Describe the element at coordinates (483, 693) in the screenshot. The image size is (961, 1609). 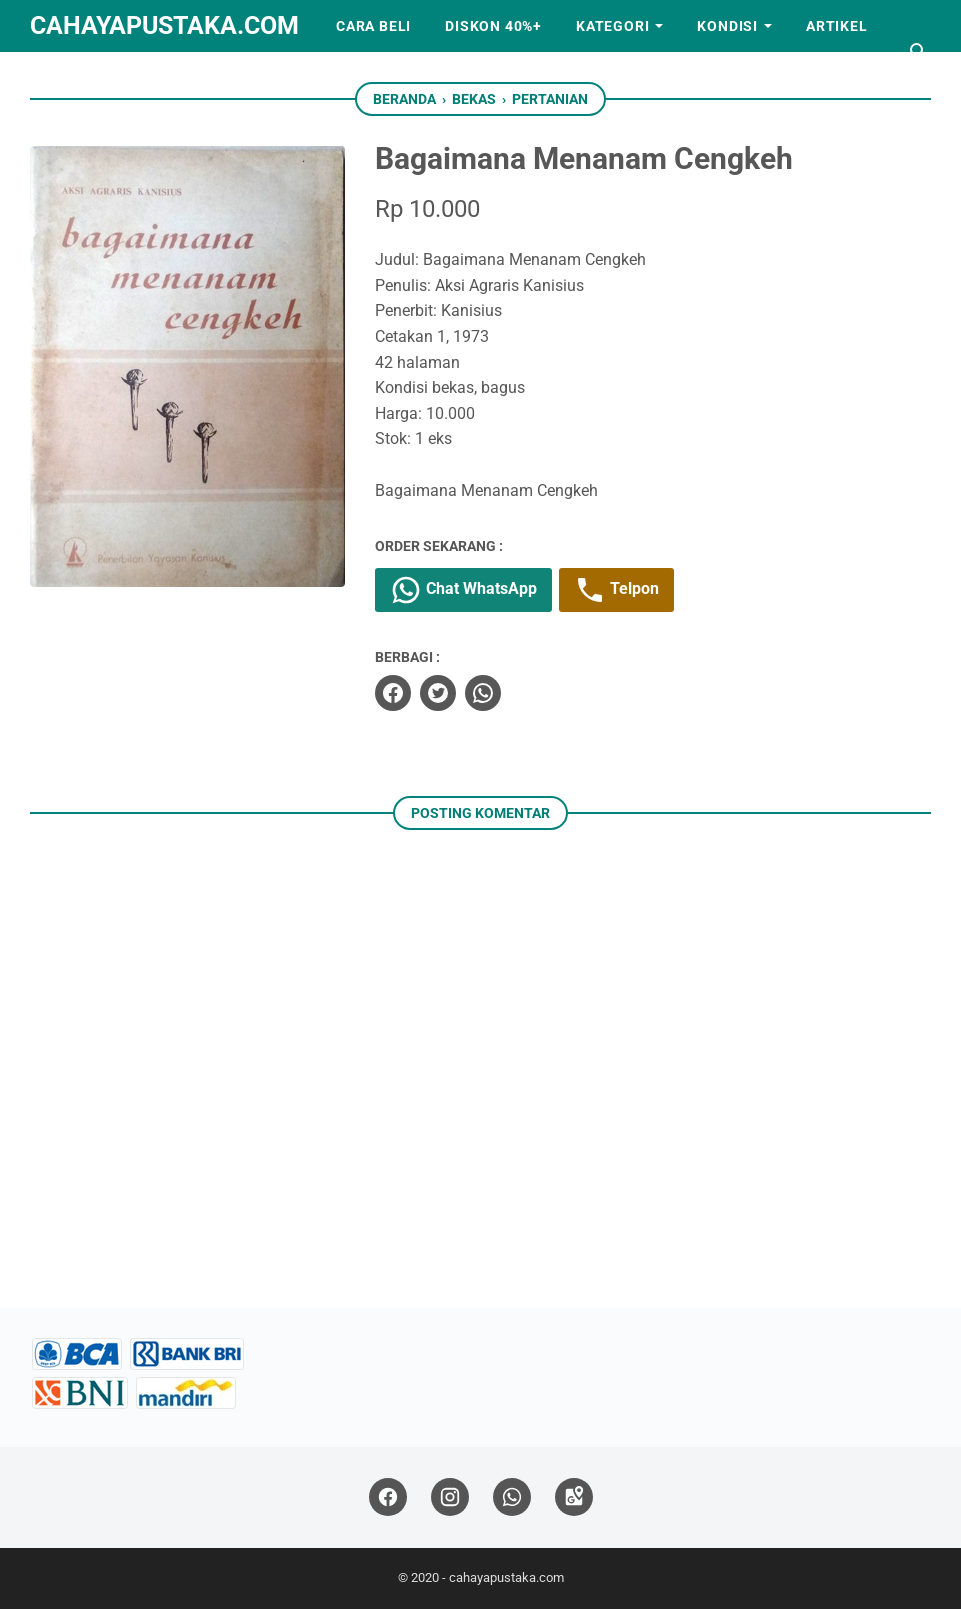
I see `[whatsapp]` at that location.